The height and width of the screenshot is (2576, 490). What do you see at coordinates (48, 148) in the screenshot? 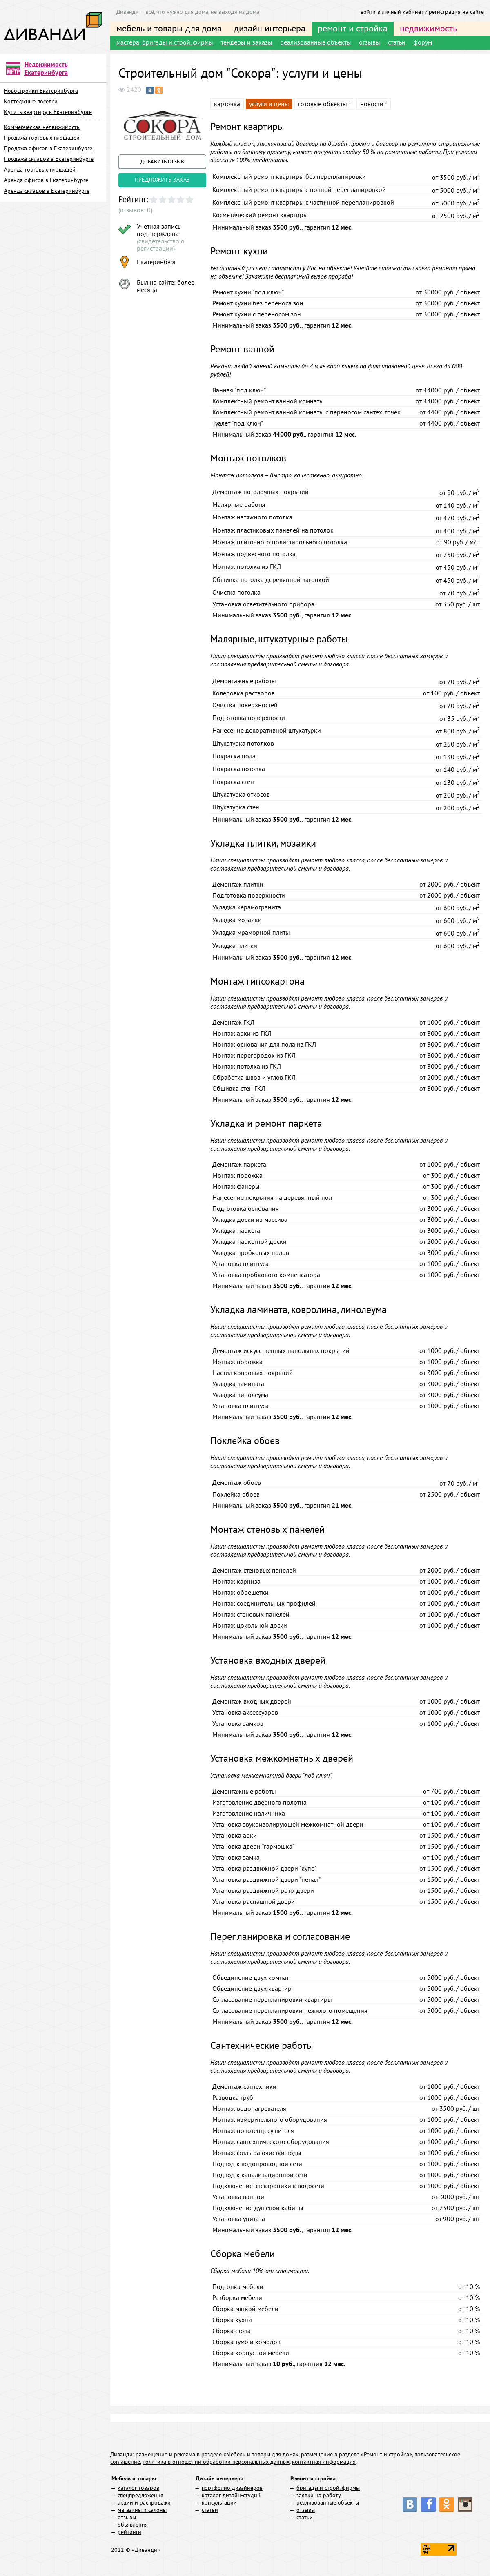
I see `Продажа офисов в Екатеринбурге` at bounding box center [48, 148].